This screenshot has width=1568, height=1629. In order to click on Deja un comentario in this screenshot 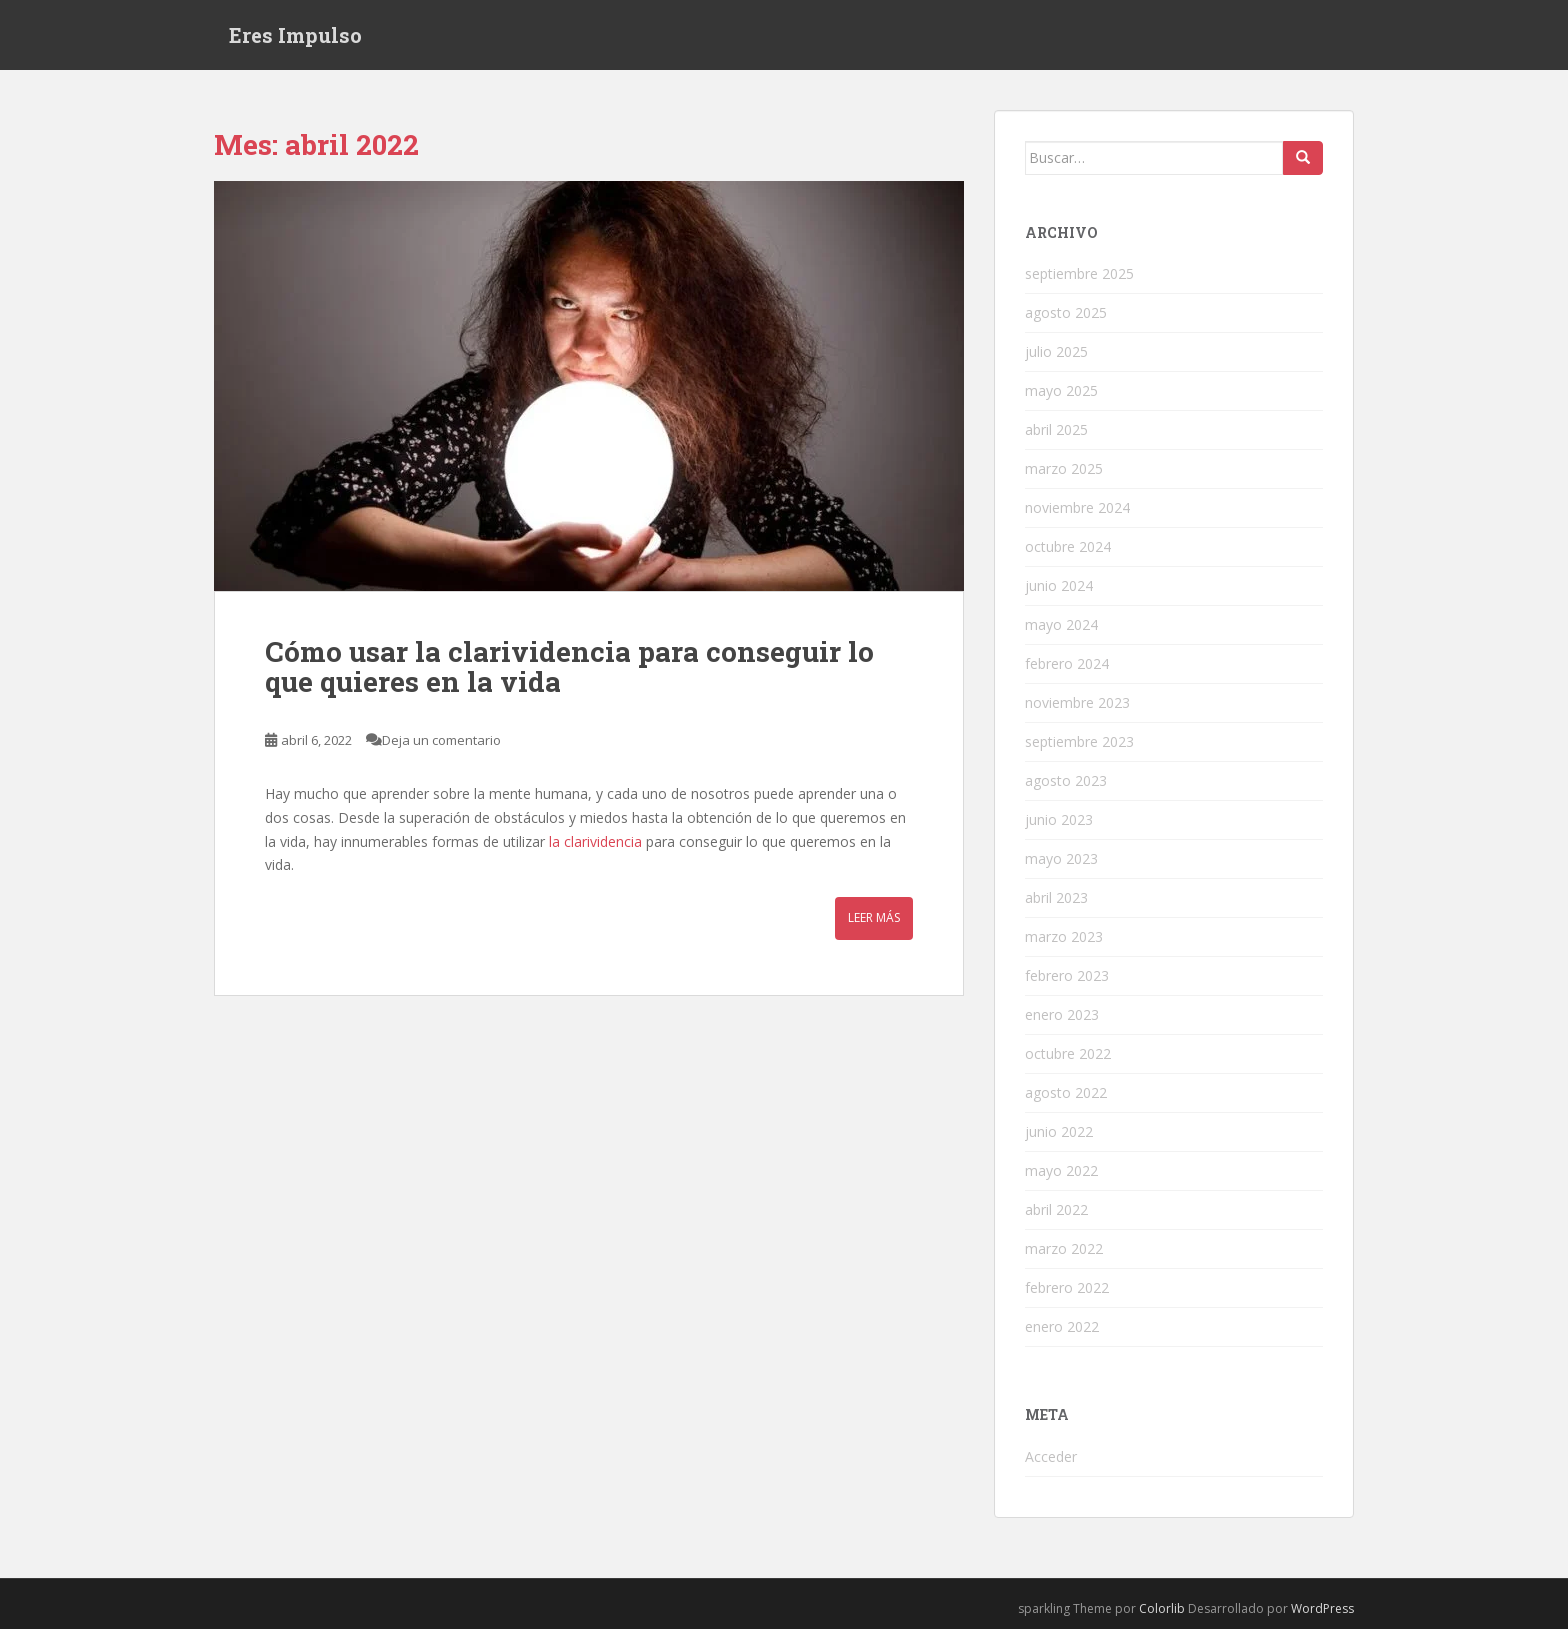, I will do `click(441, 740)`.